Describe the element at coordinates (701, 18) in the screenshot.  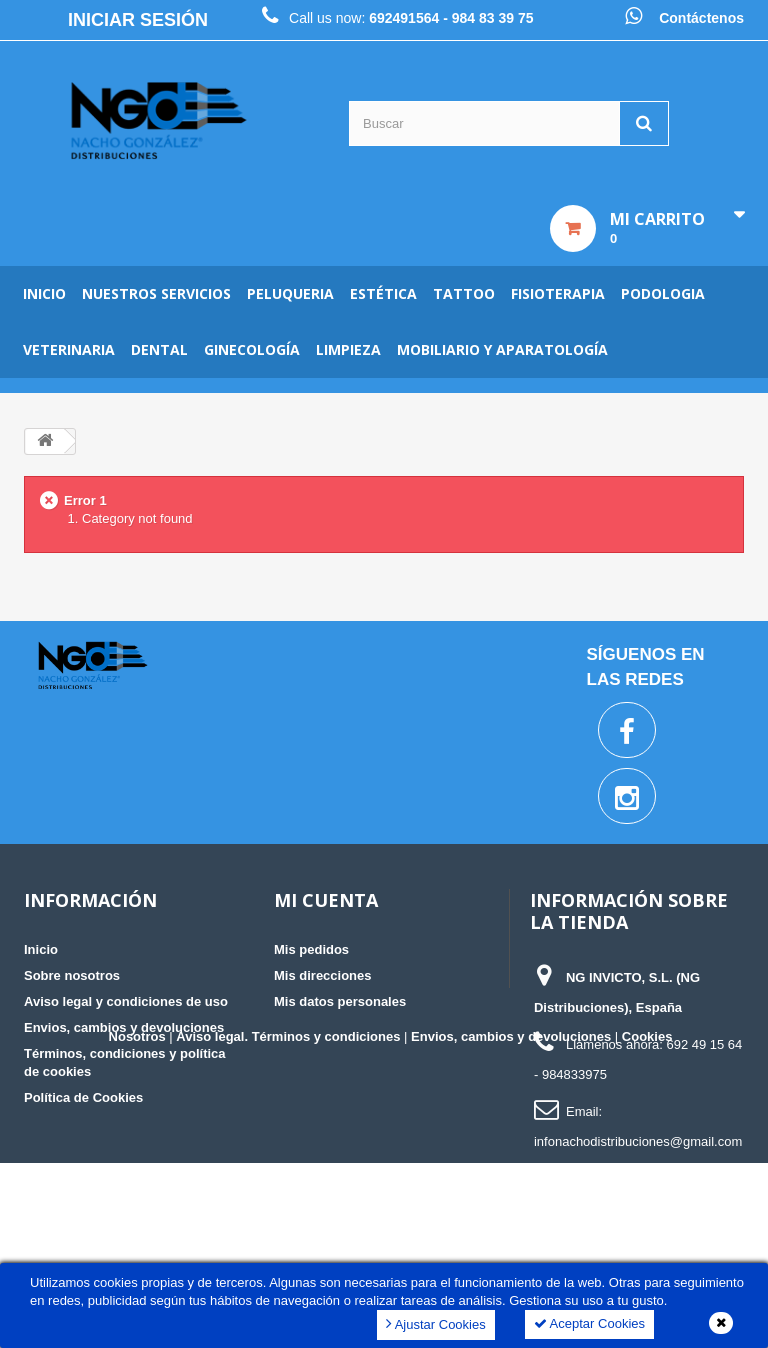
I see `Contáctenos` at that location.